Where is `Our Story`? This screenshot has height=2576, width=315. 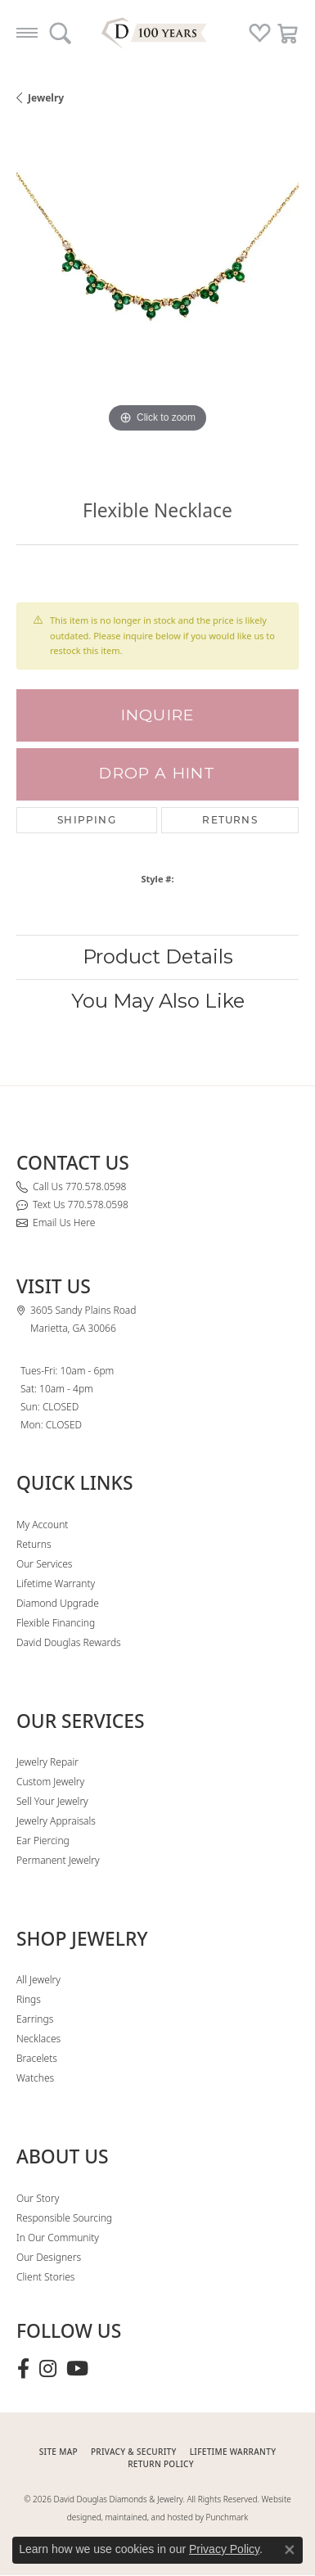 Our Story is located at coordinates (37, 2198).